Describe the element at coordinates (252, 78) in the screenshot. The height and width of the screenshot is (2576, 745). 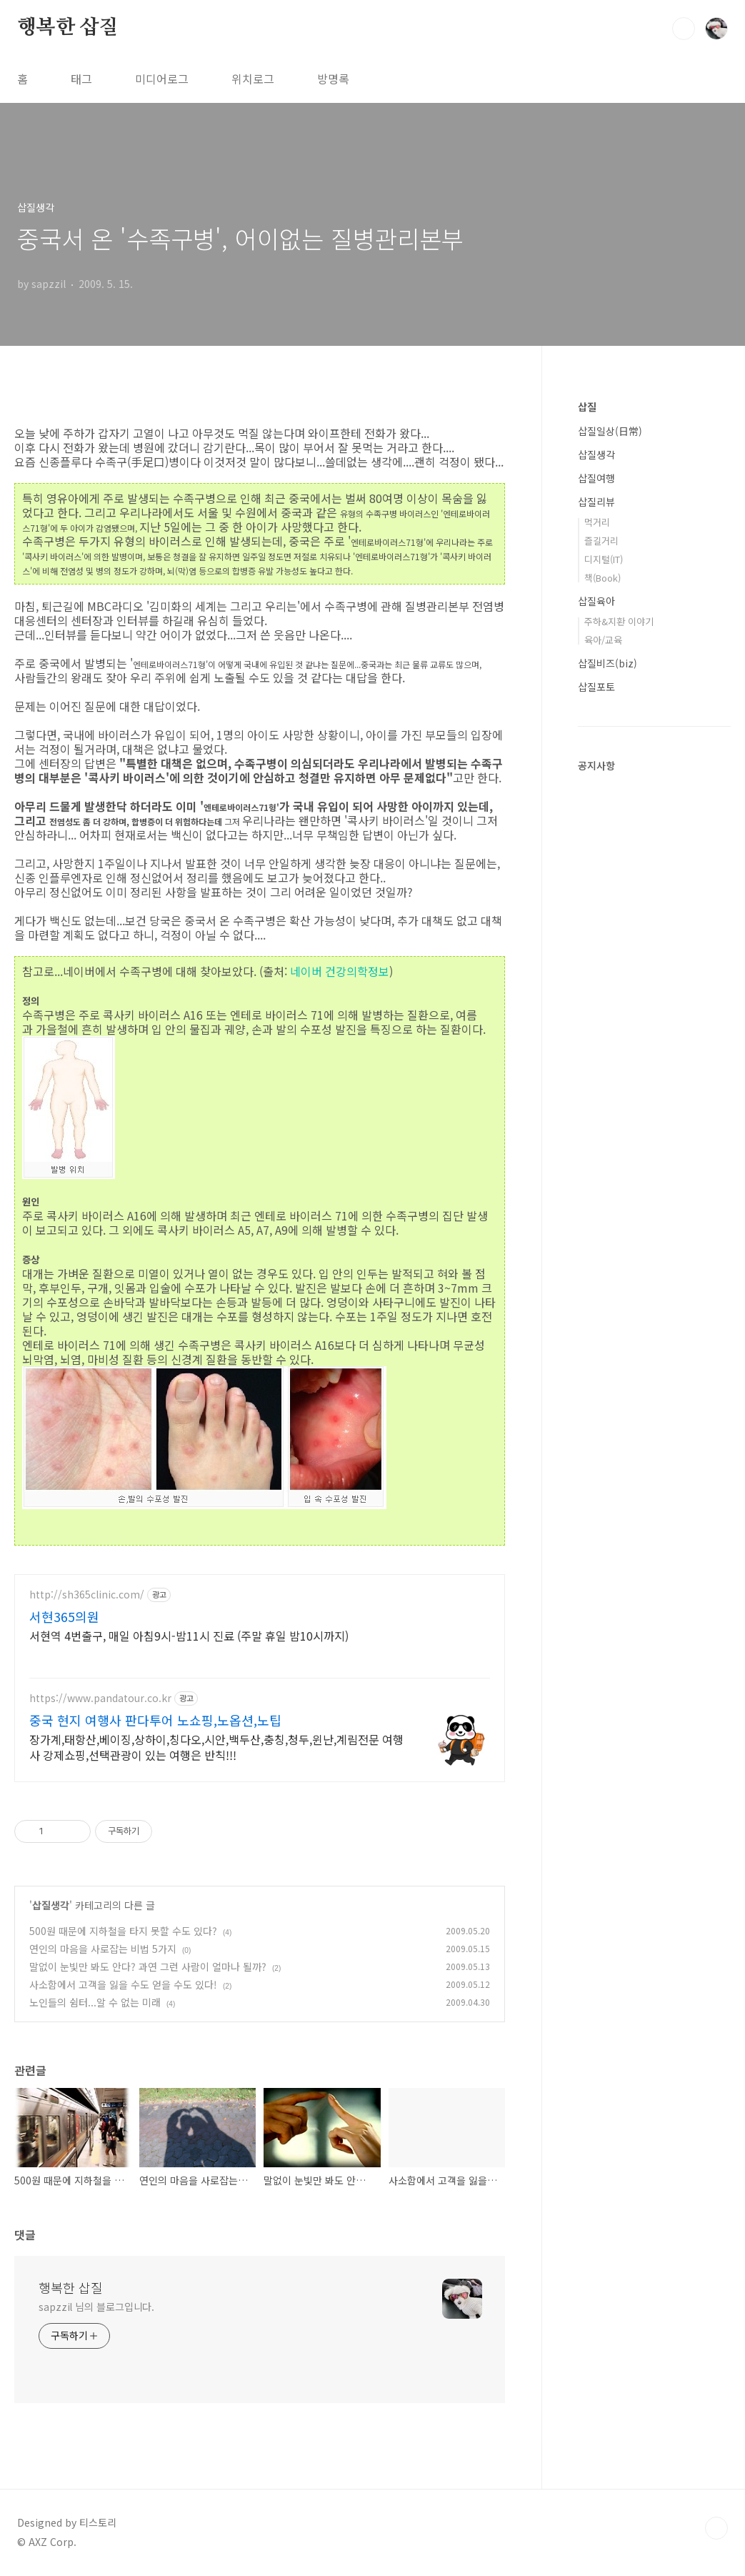
I see `위치로그` at that location.